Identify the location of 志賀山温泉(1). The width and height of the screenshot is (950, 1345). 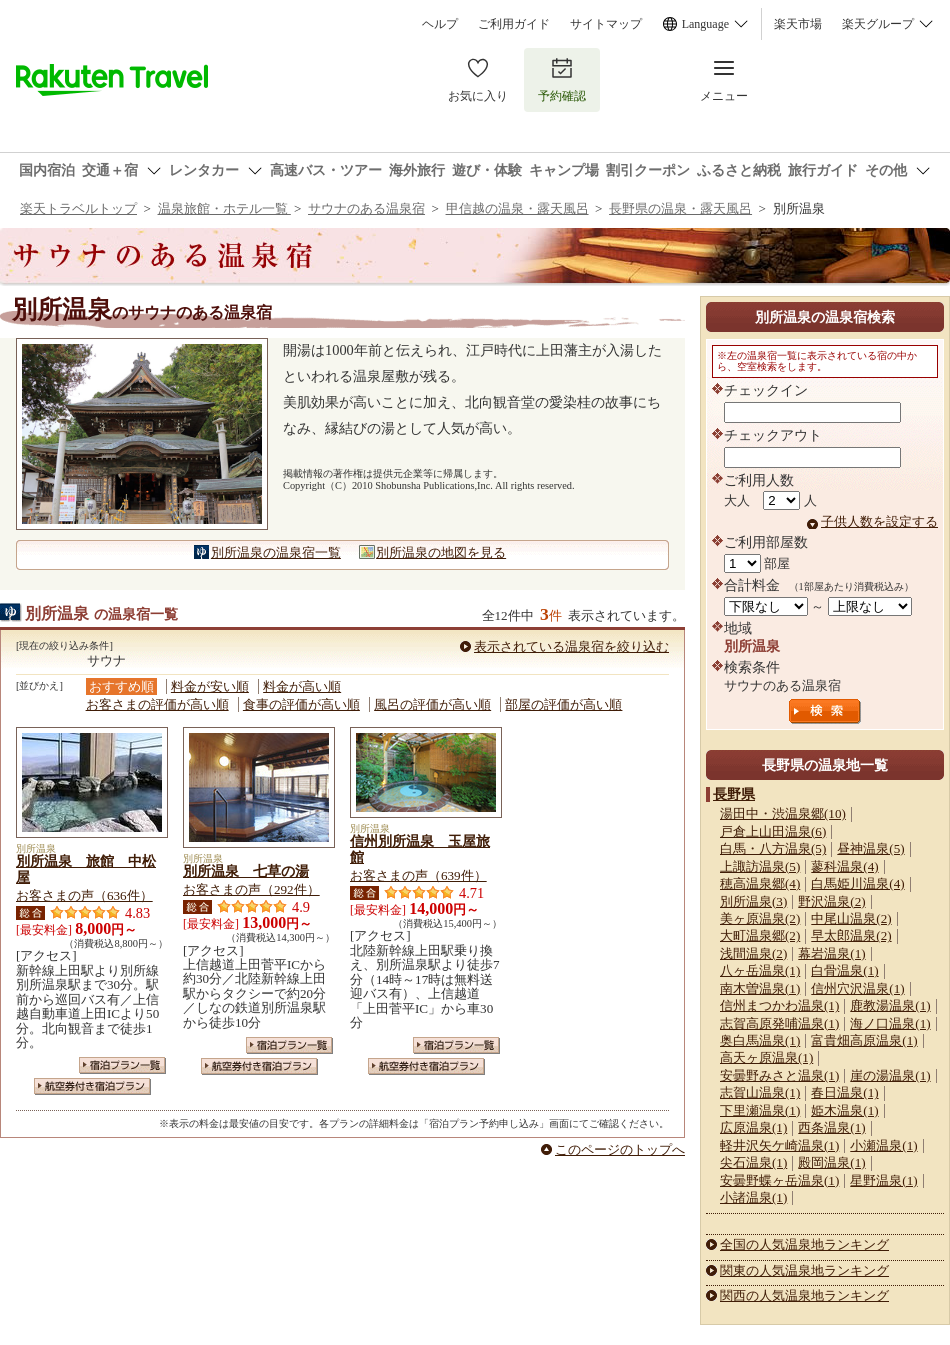
(760, 1092).